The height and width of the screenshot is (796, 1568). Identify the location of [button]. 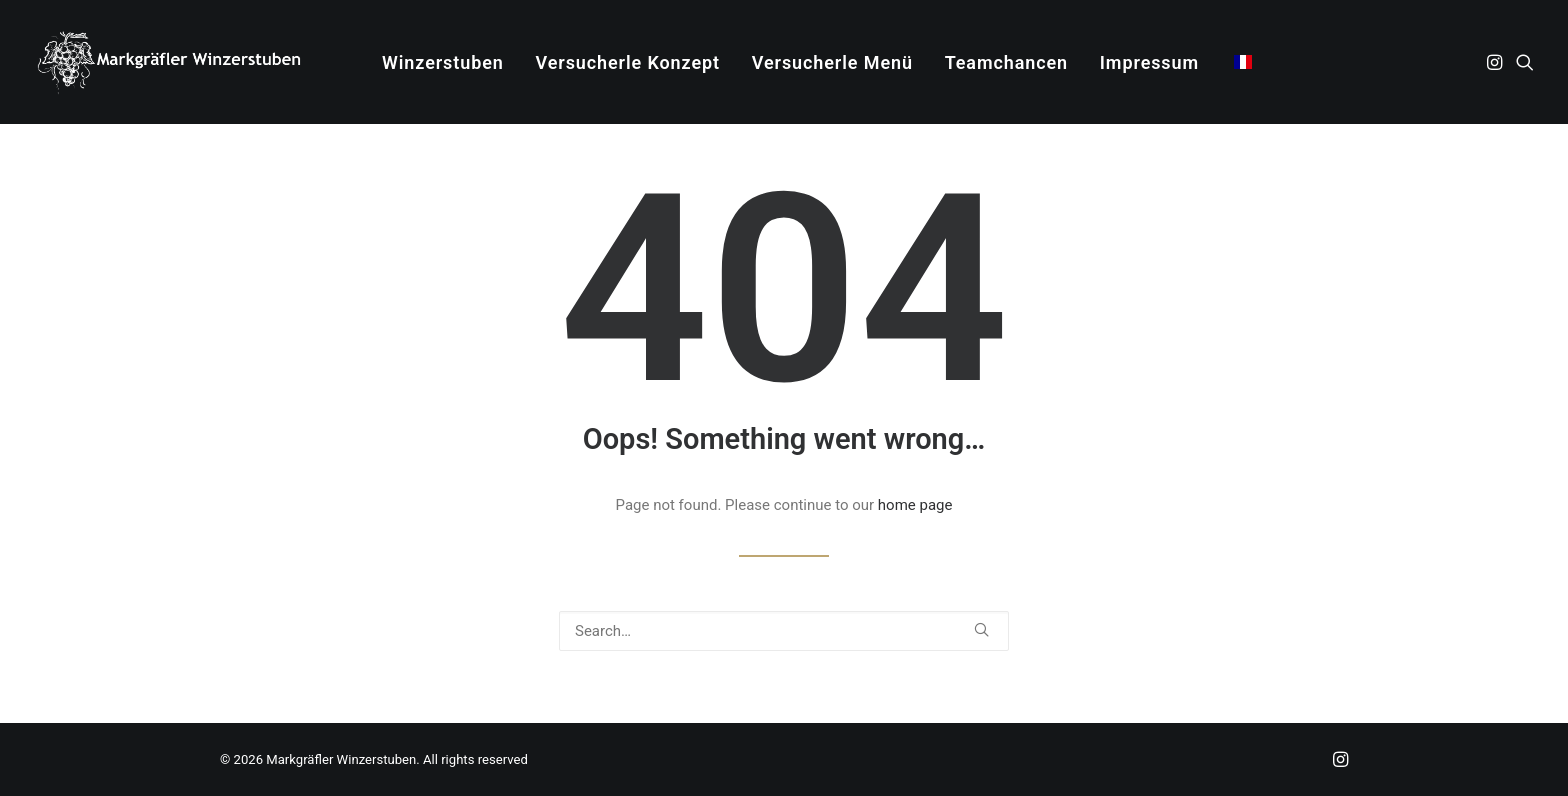
(1496, 62).